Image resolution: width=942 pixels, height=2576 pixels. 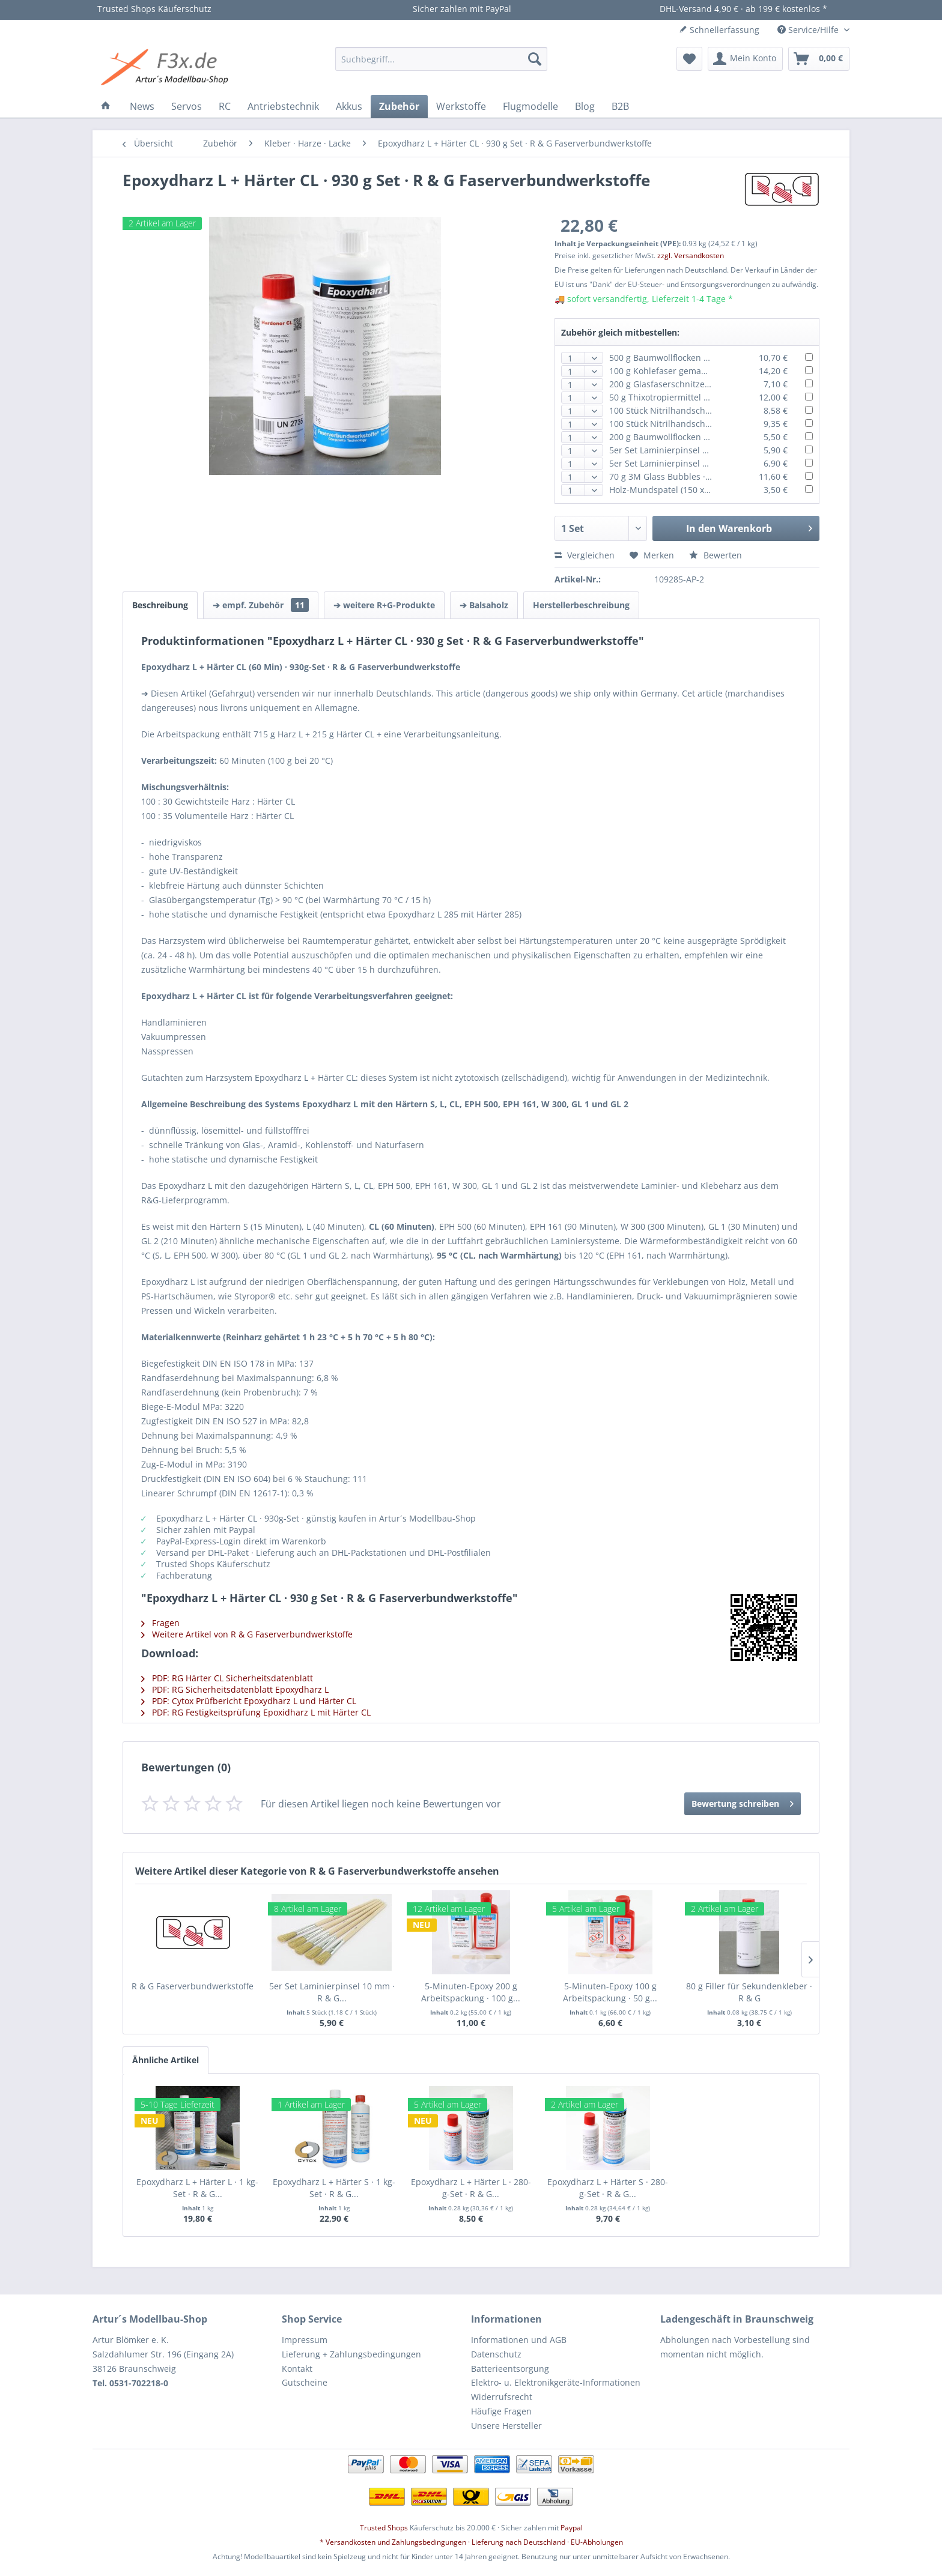 I want to click on Datenschutz, so click(x=496, y=2354).